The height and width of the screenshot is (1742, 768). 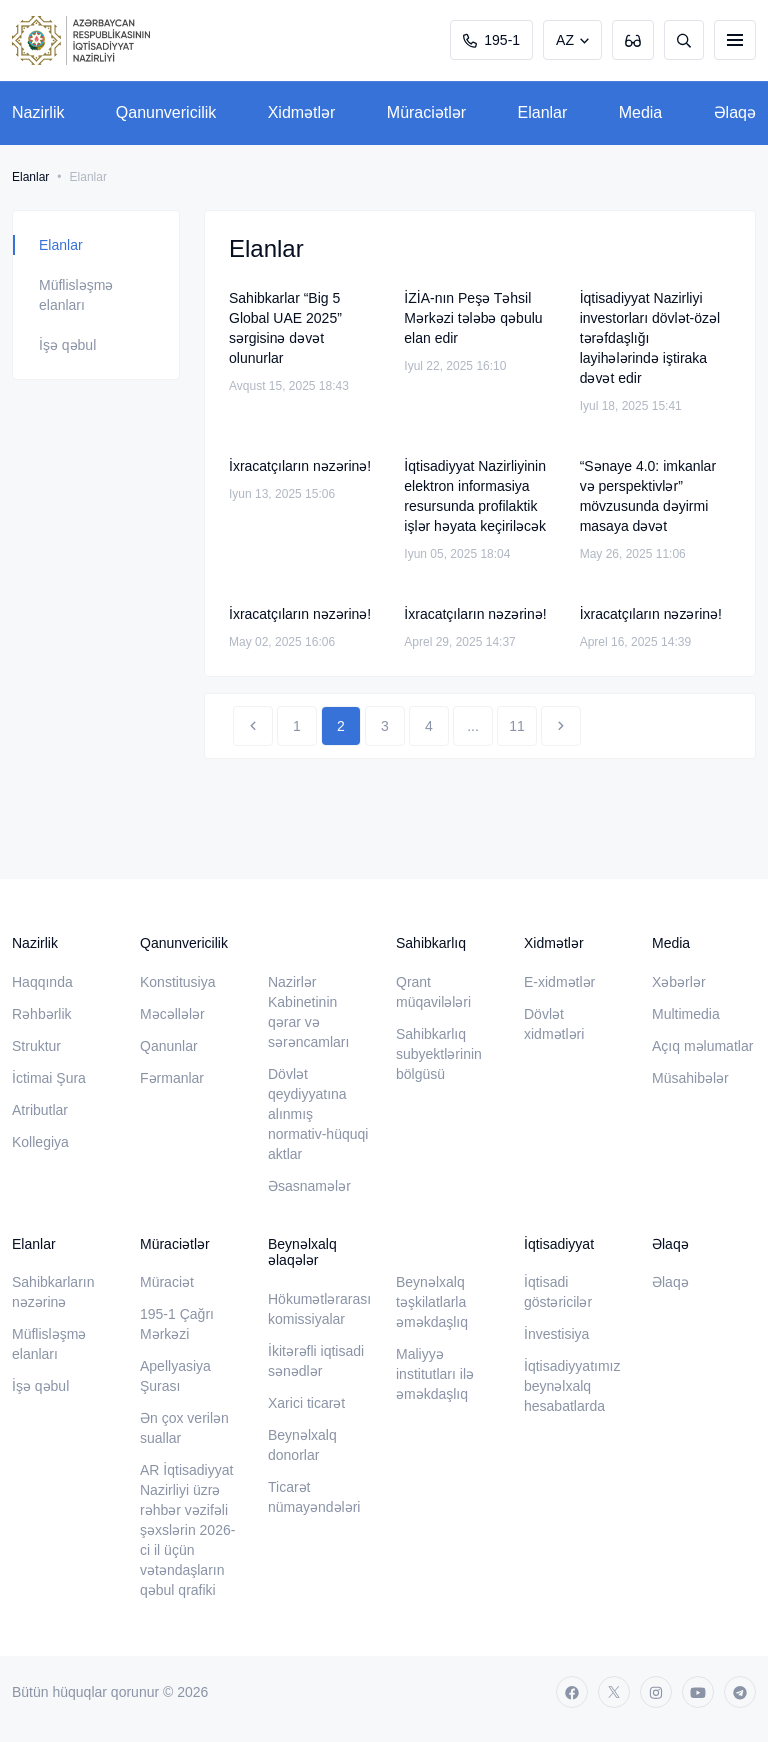 What do you see at coordinates (735, 112) in the screenshot?
I see `Əlaqə` at bounding box center [735, 112].